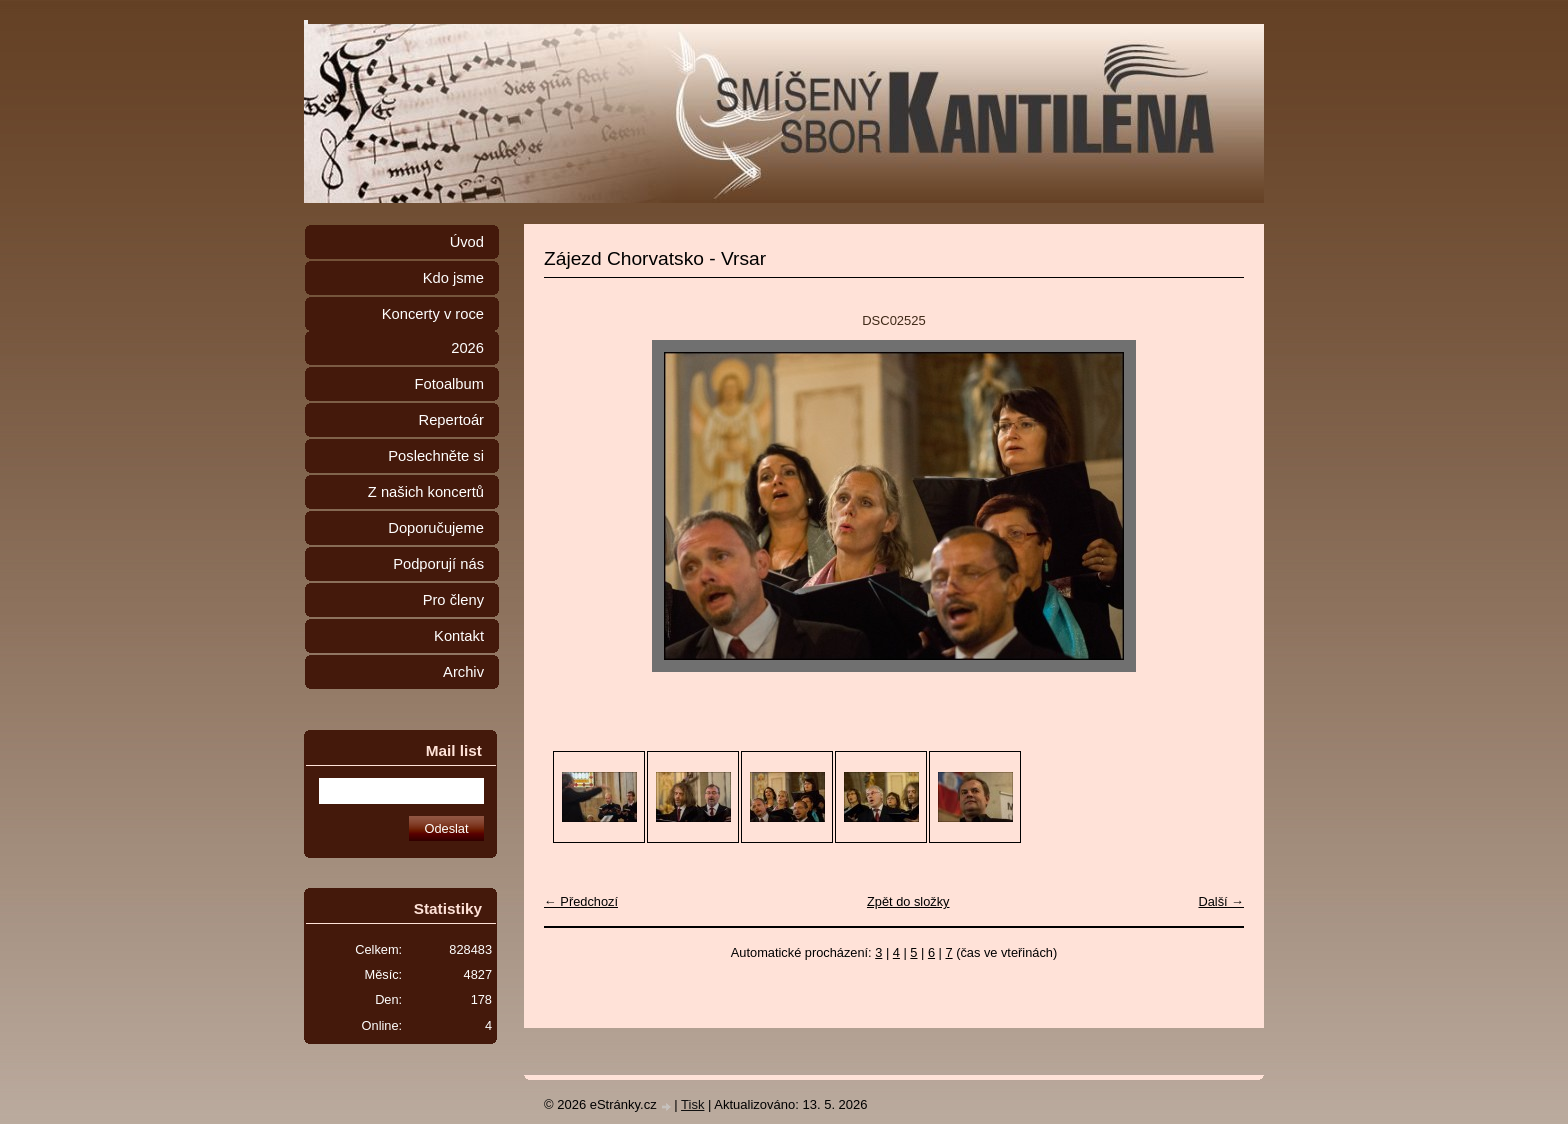 This screenshot has height=1124, width=1568. I want to click on Další →, so click(1221, 901).